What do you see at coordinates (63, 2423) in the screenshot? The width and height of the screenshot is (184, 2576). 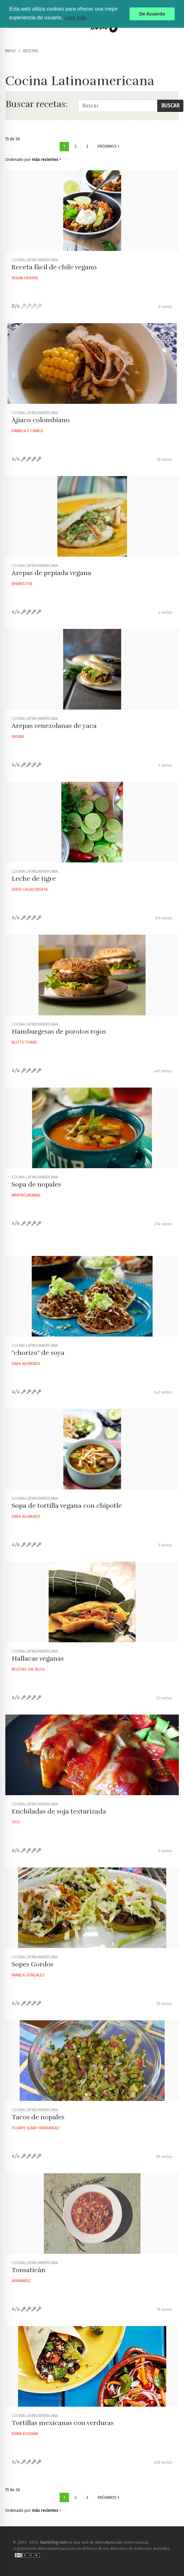 I see `Tortillas mexicanas con verduras` at bounding box center [63, 2423].